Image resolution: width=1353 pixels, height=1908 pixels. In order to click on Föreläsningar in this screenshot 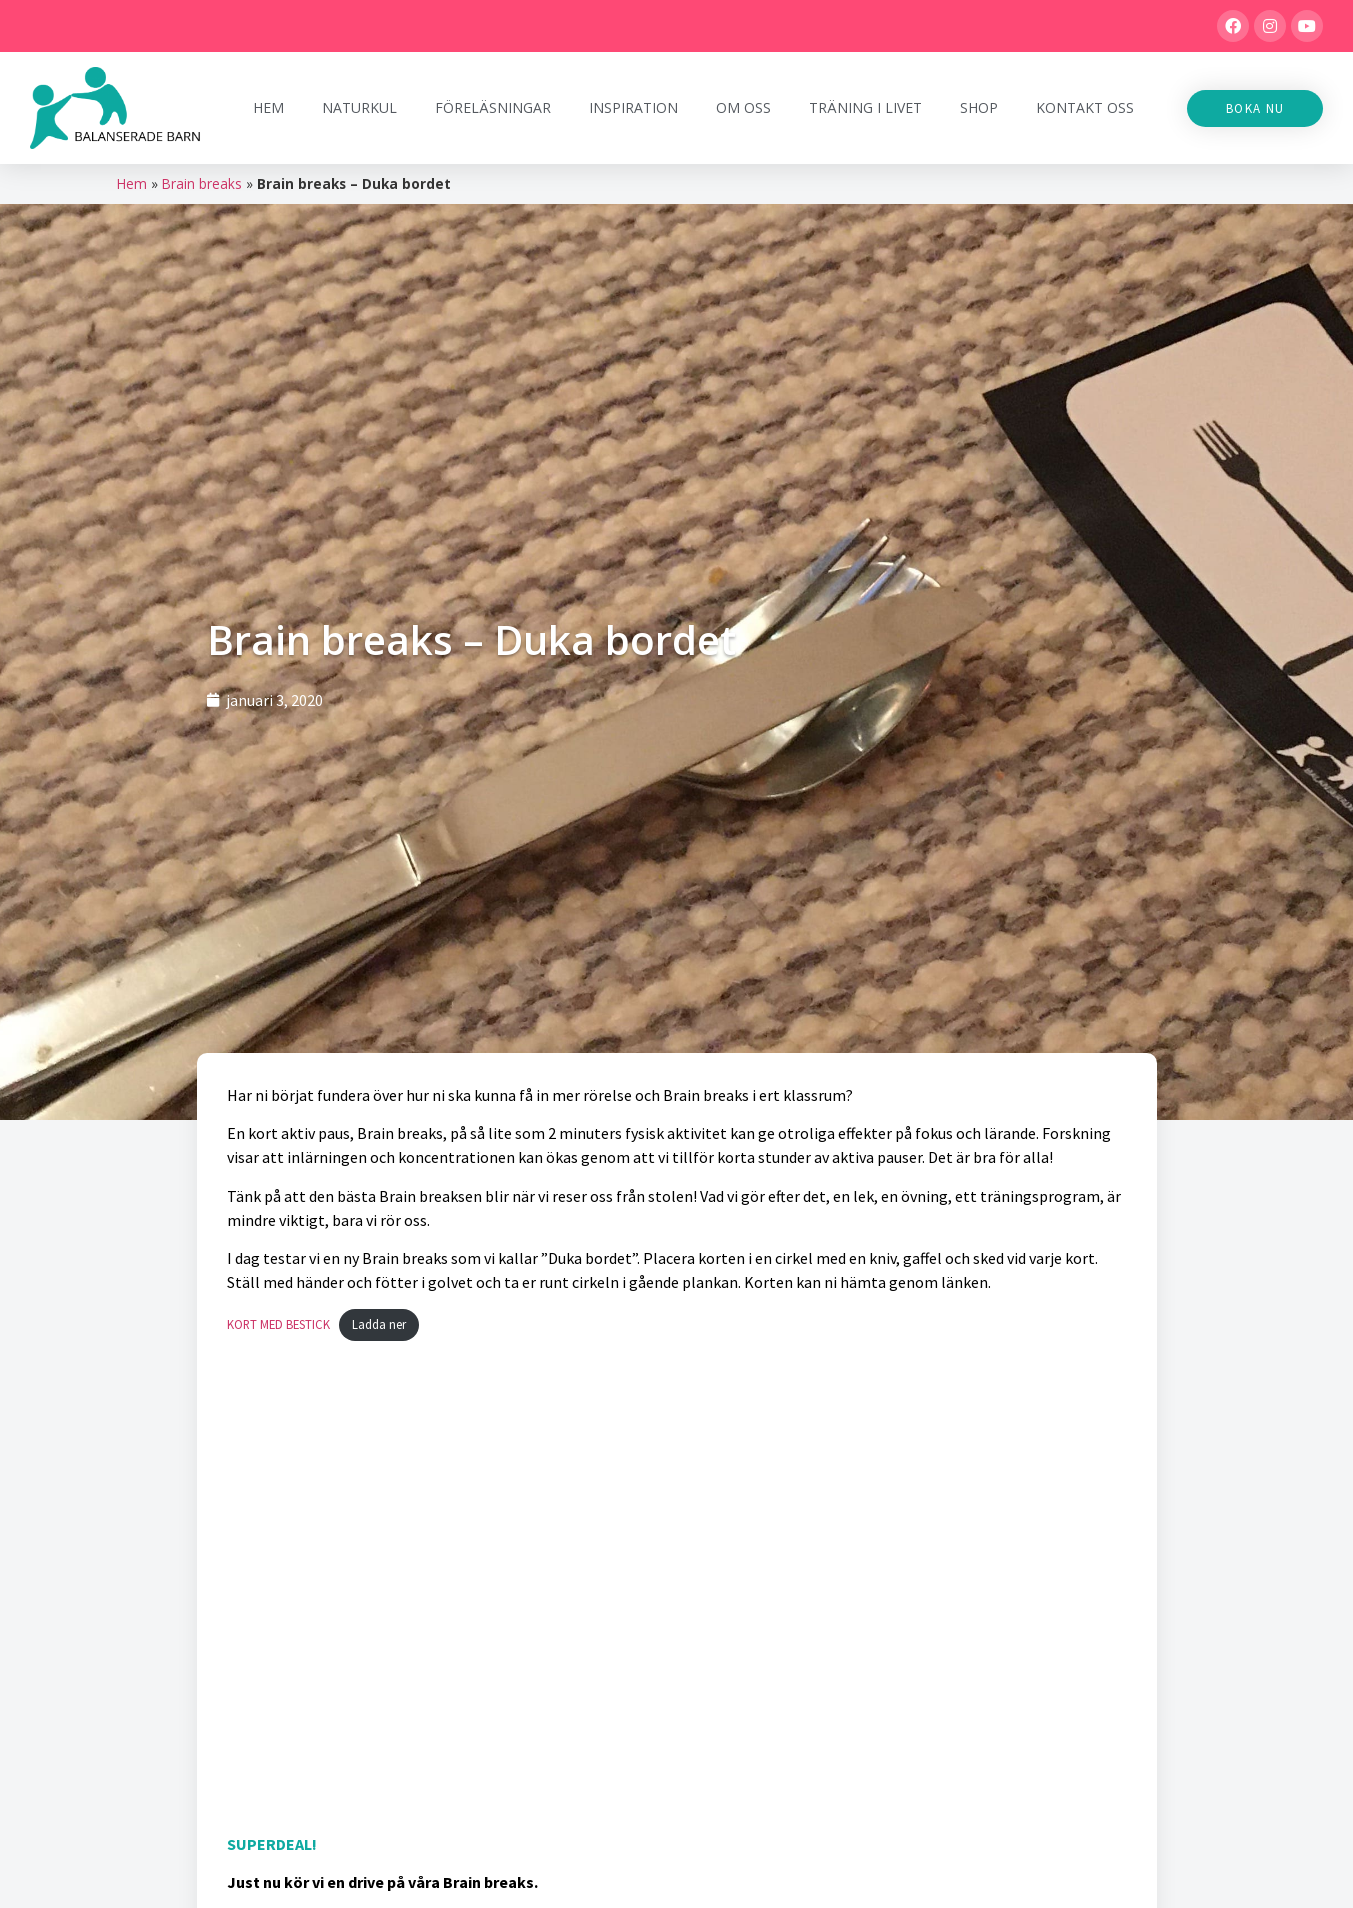, I will do `click(493, 107)`.